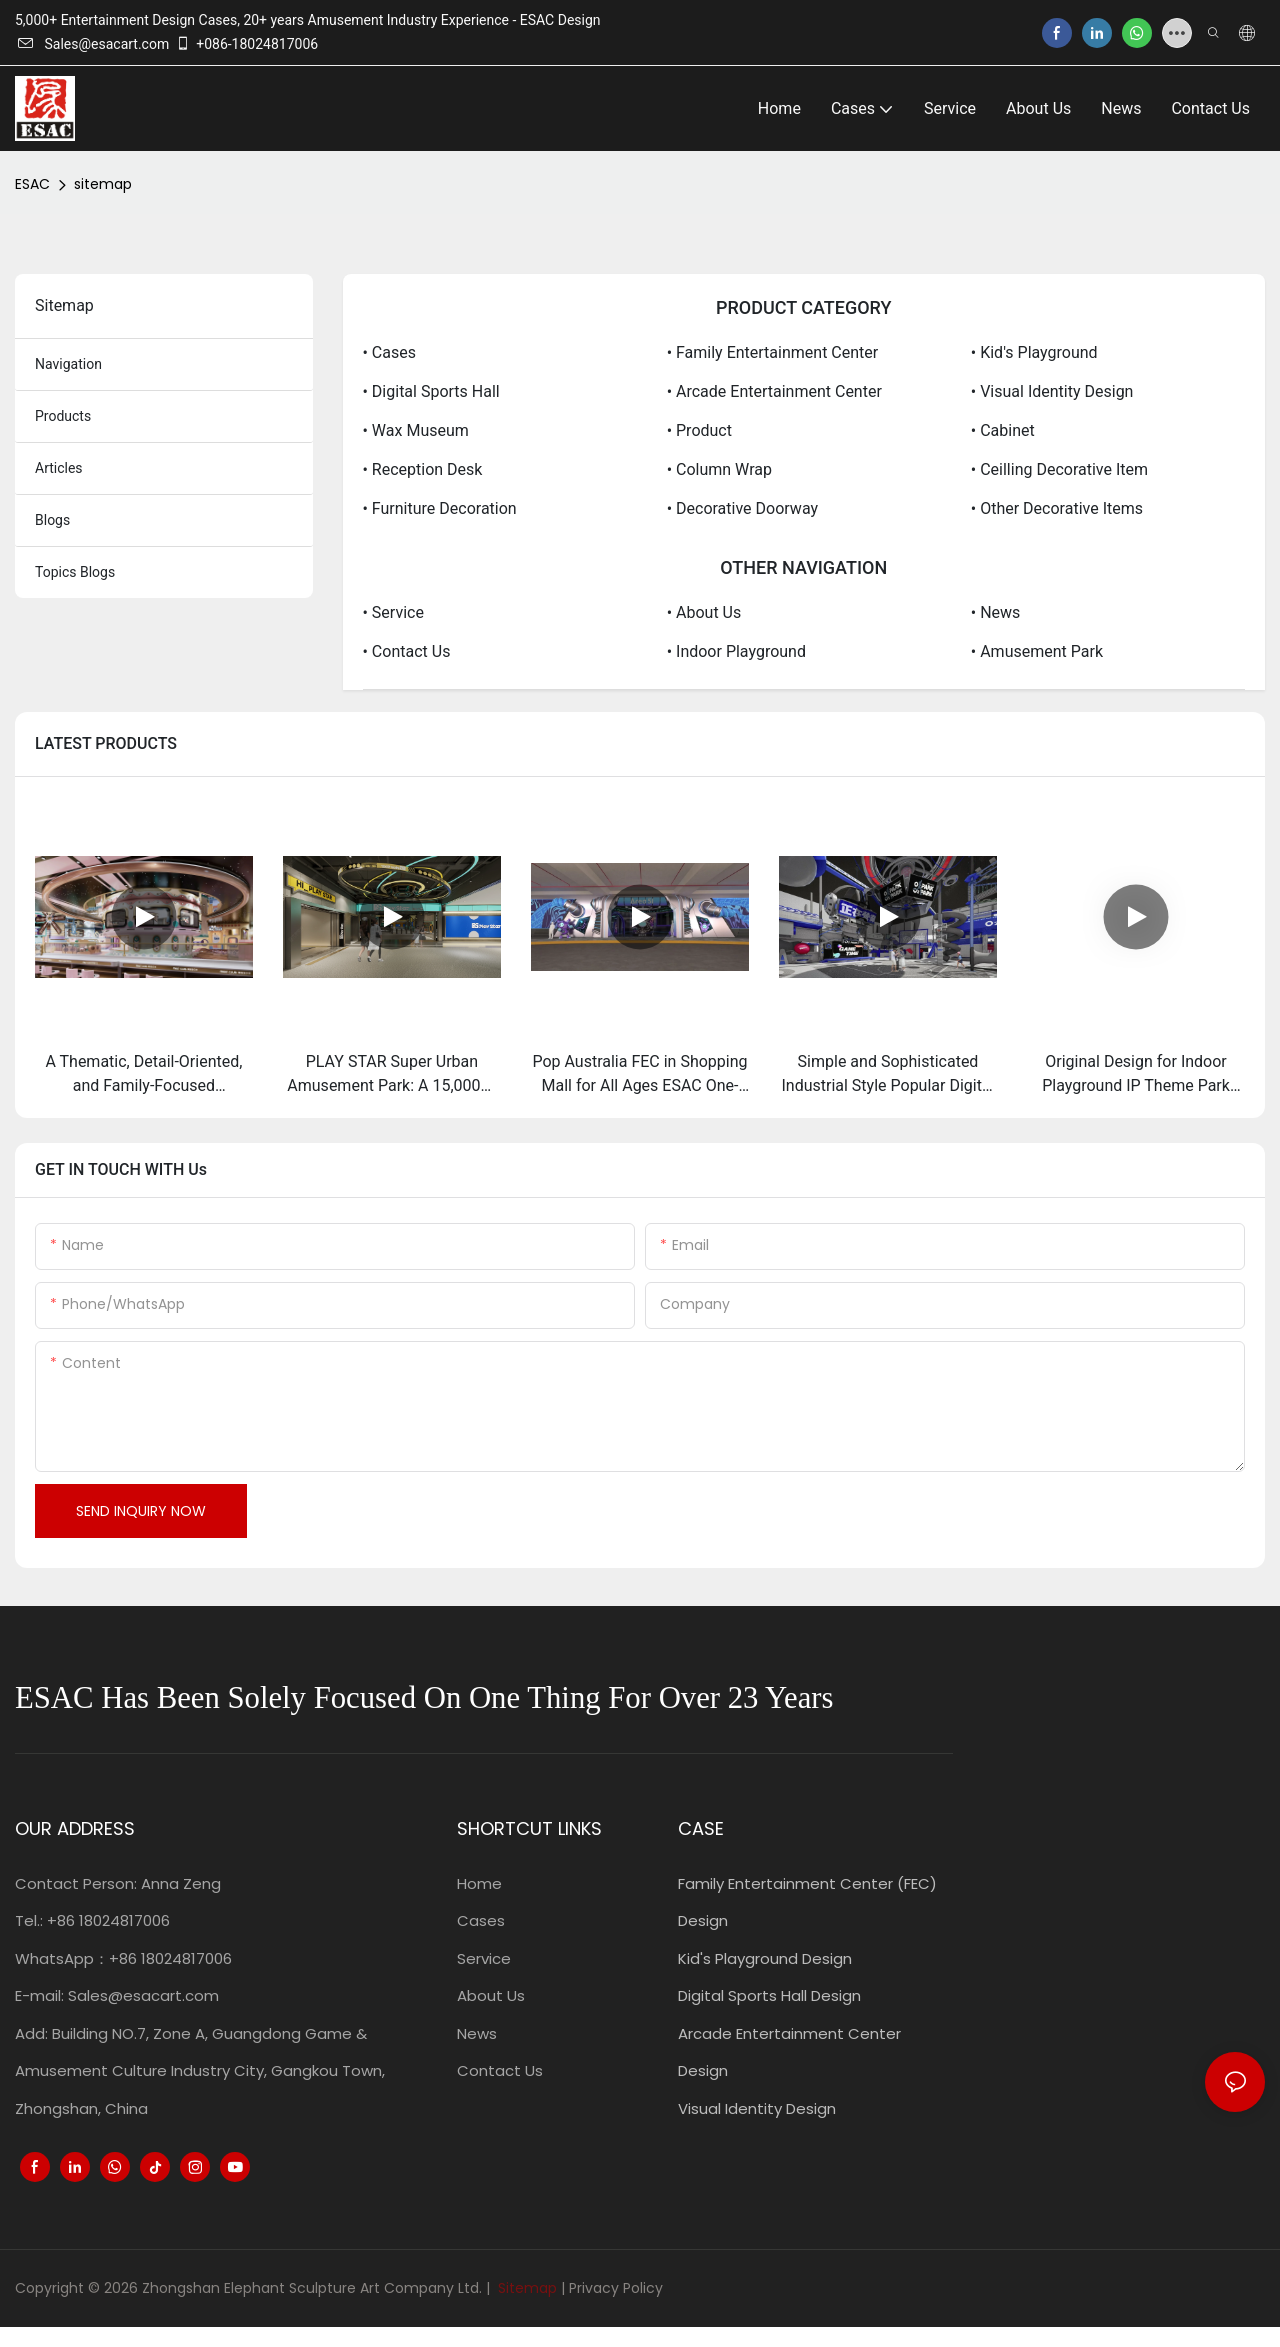  Describe the element at coordinates (103, 184) in the screenshot. I see `sitemap` at that location.